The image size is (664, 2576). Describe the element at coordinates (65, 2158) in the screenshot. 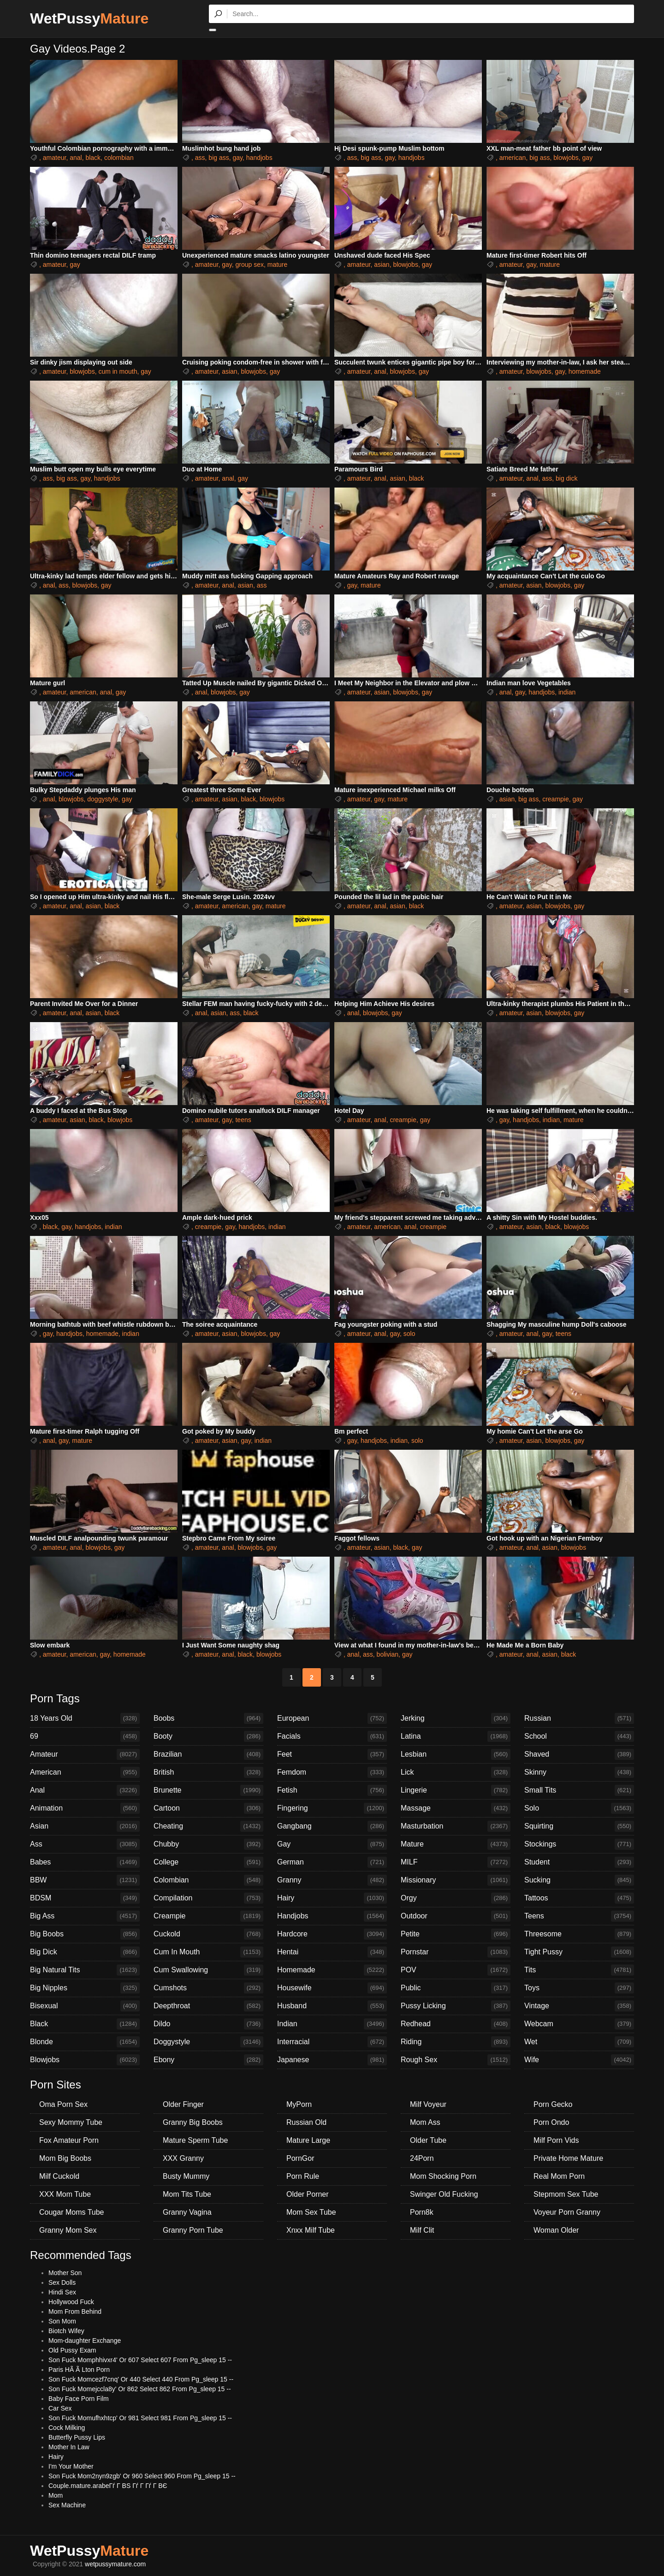

I see `Mom Big Boobs` at that location.